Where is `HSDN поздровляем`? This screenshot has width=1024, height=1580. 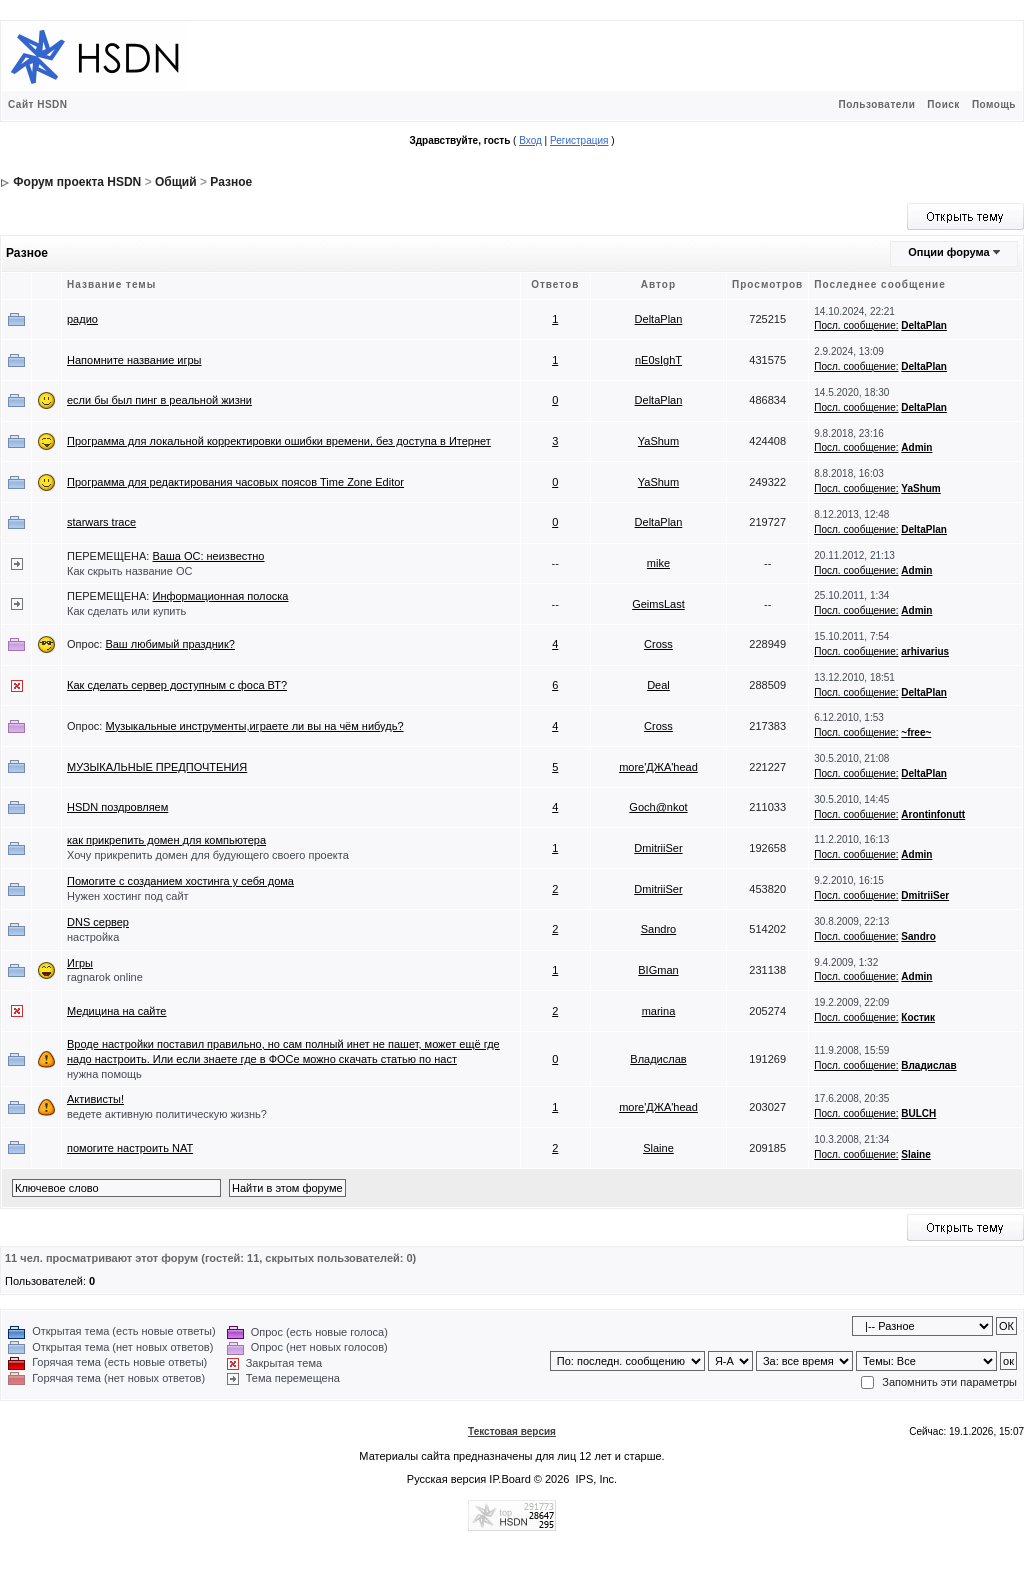 HSDN поздровляем is located at coordinates (117, 807).